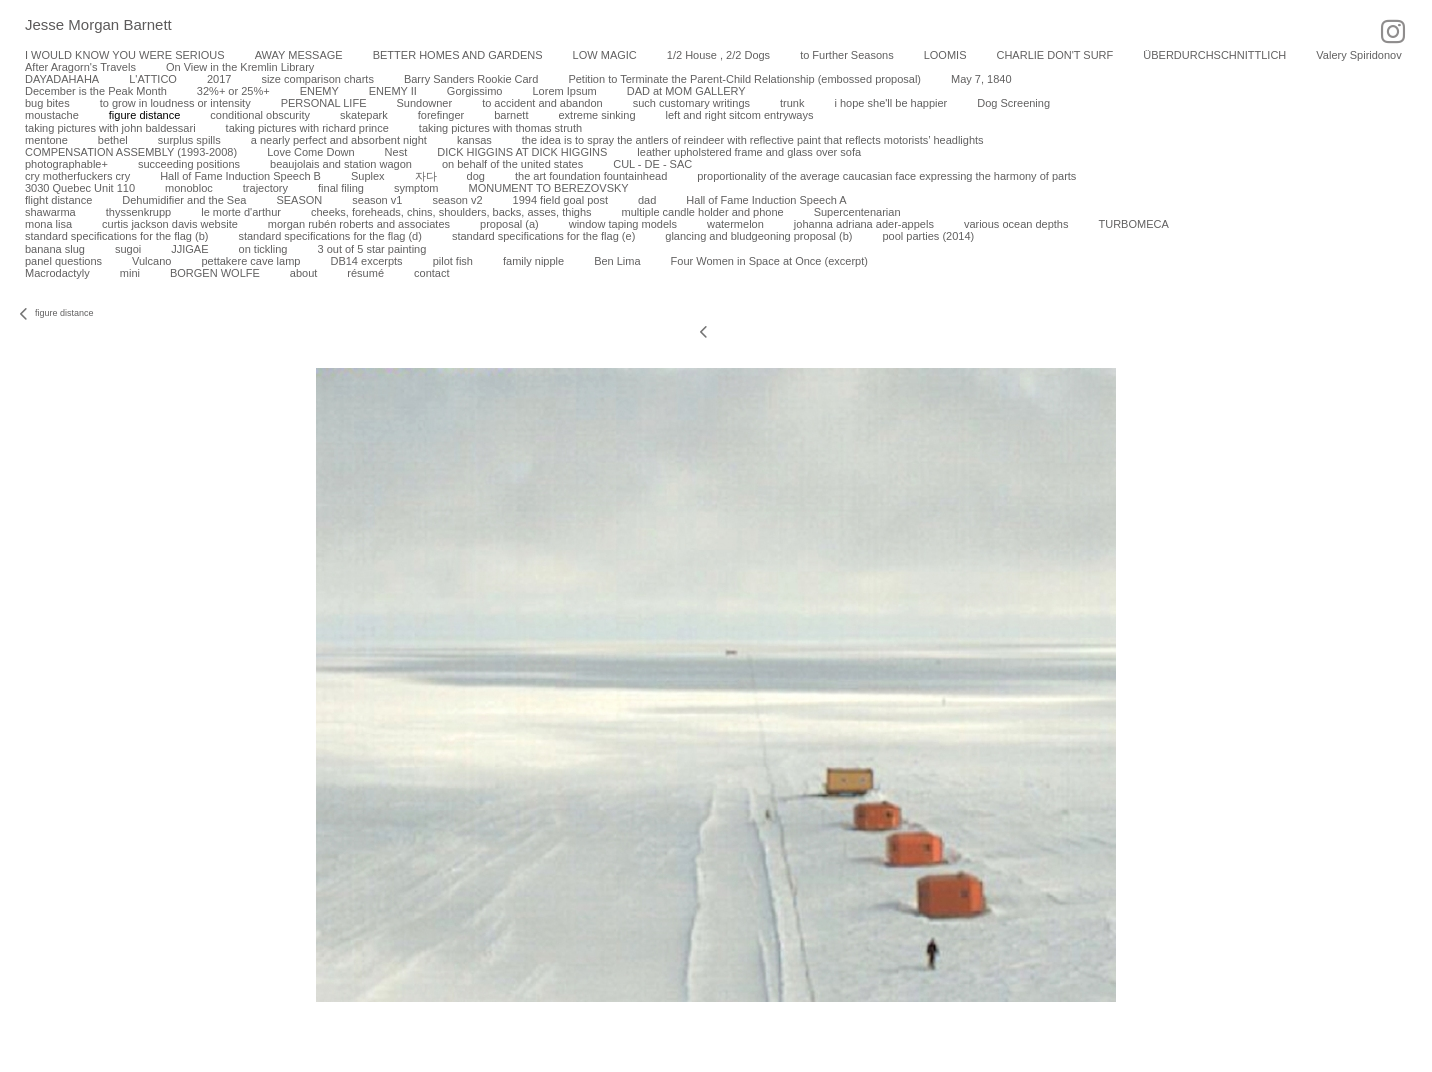 This screenshot has width=1432, height=1072. Describe the element at coordinates (366, 261) in the screenshot. I see `DB14 excerpts` at that location.